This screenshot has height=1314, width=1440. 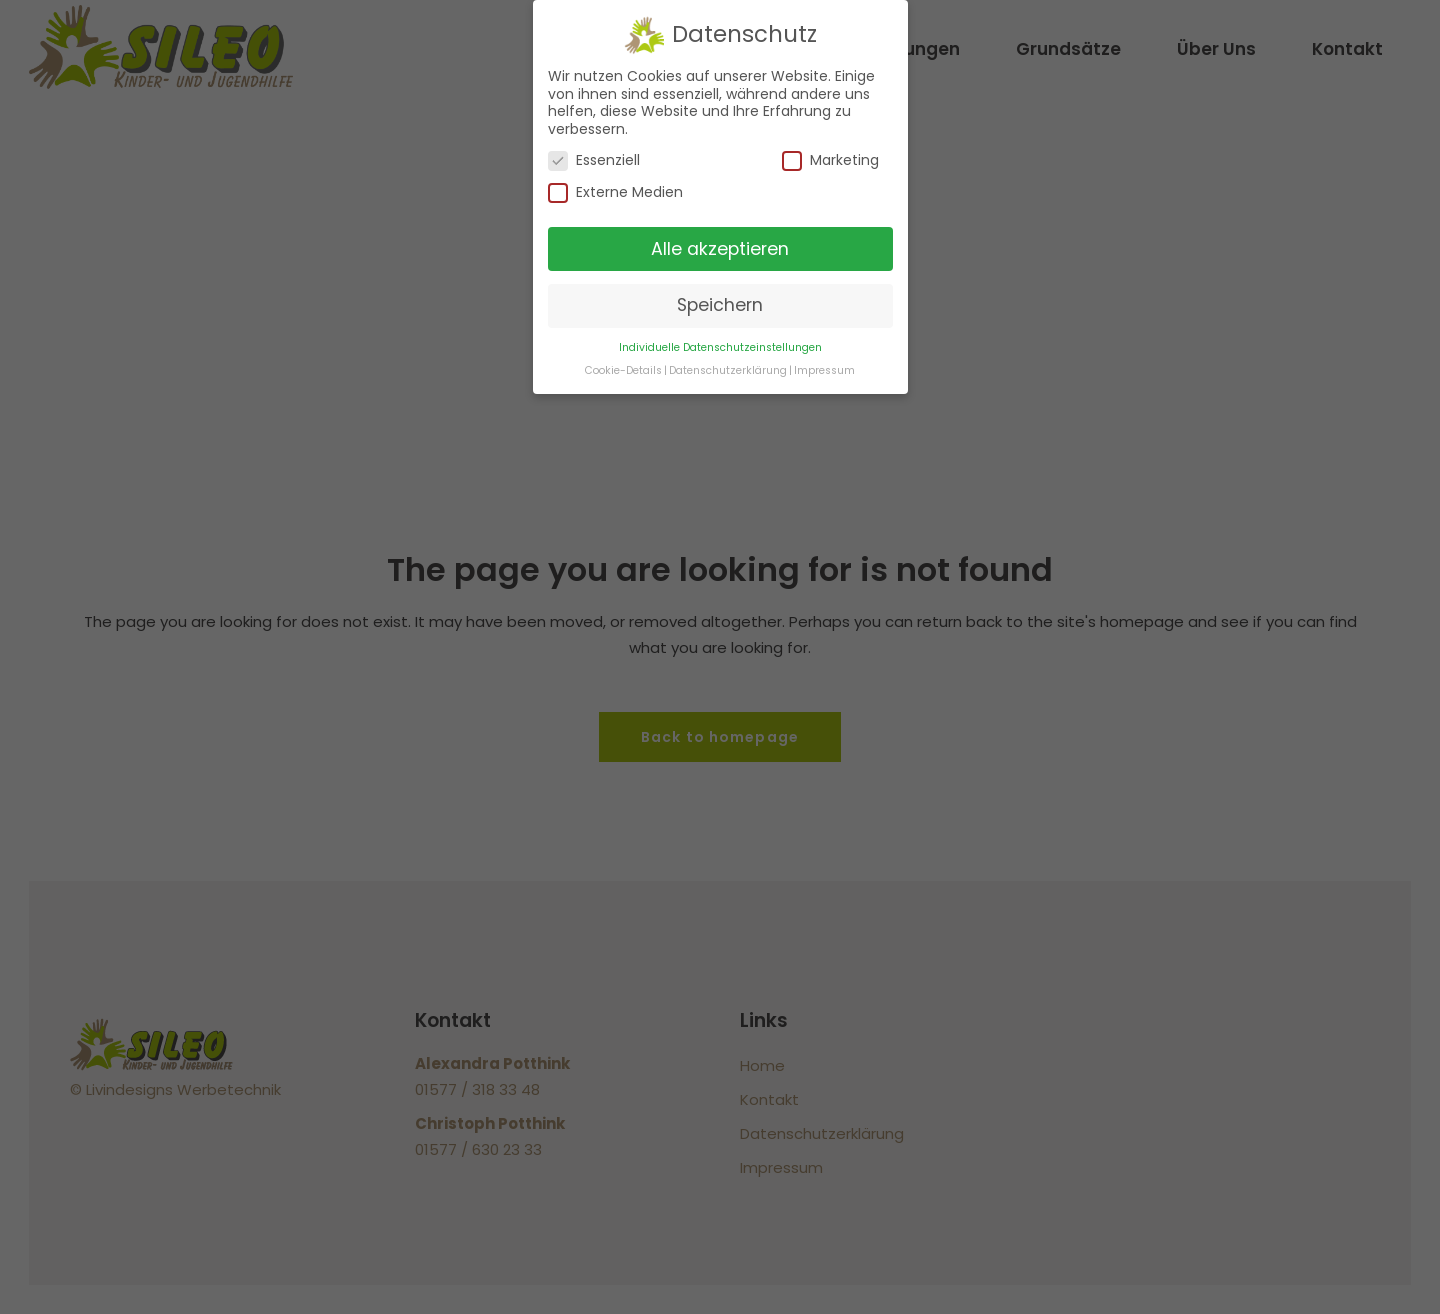 I want to click on Marketing, so click(x=830, y=160).